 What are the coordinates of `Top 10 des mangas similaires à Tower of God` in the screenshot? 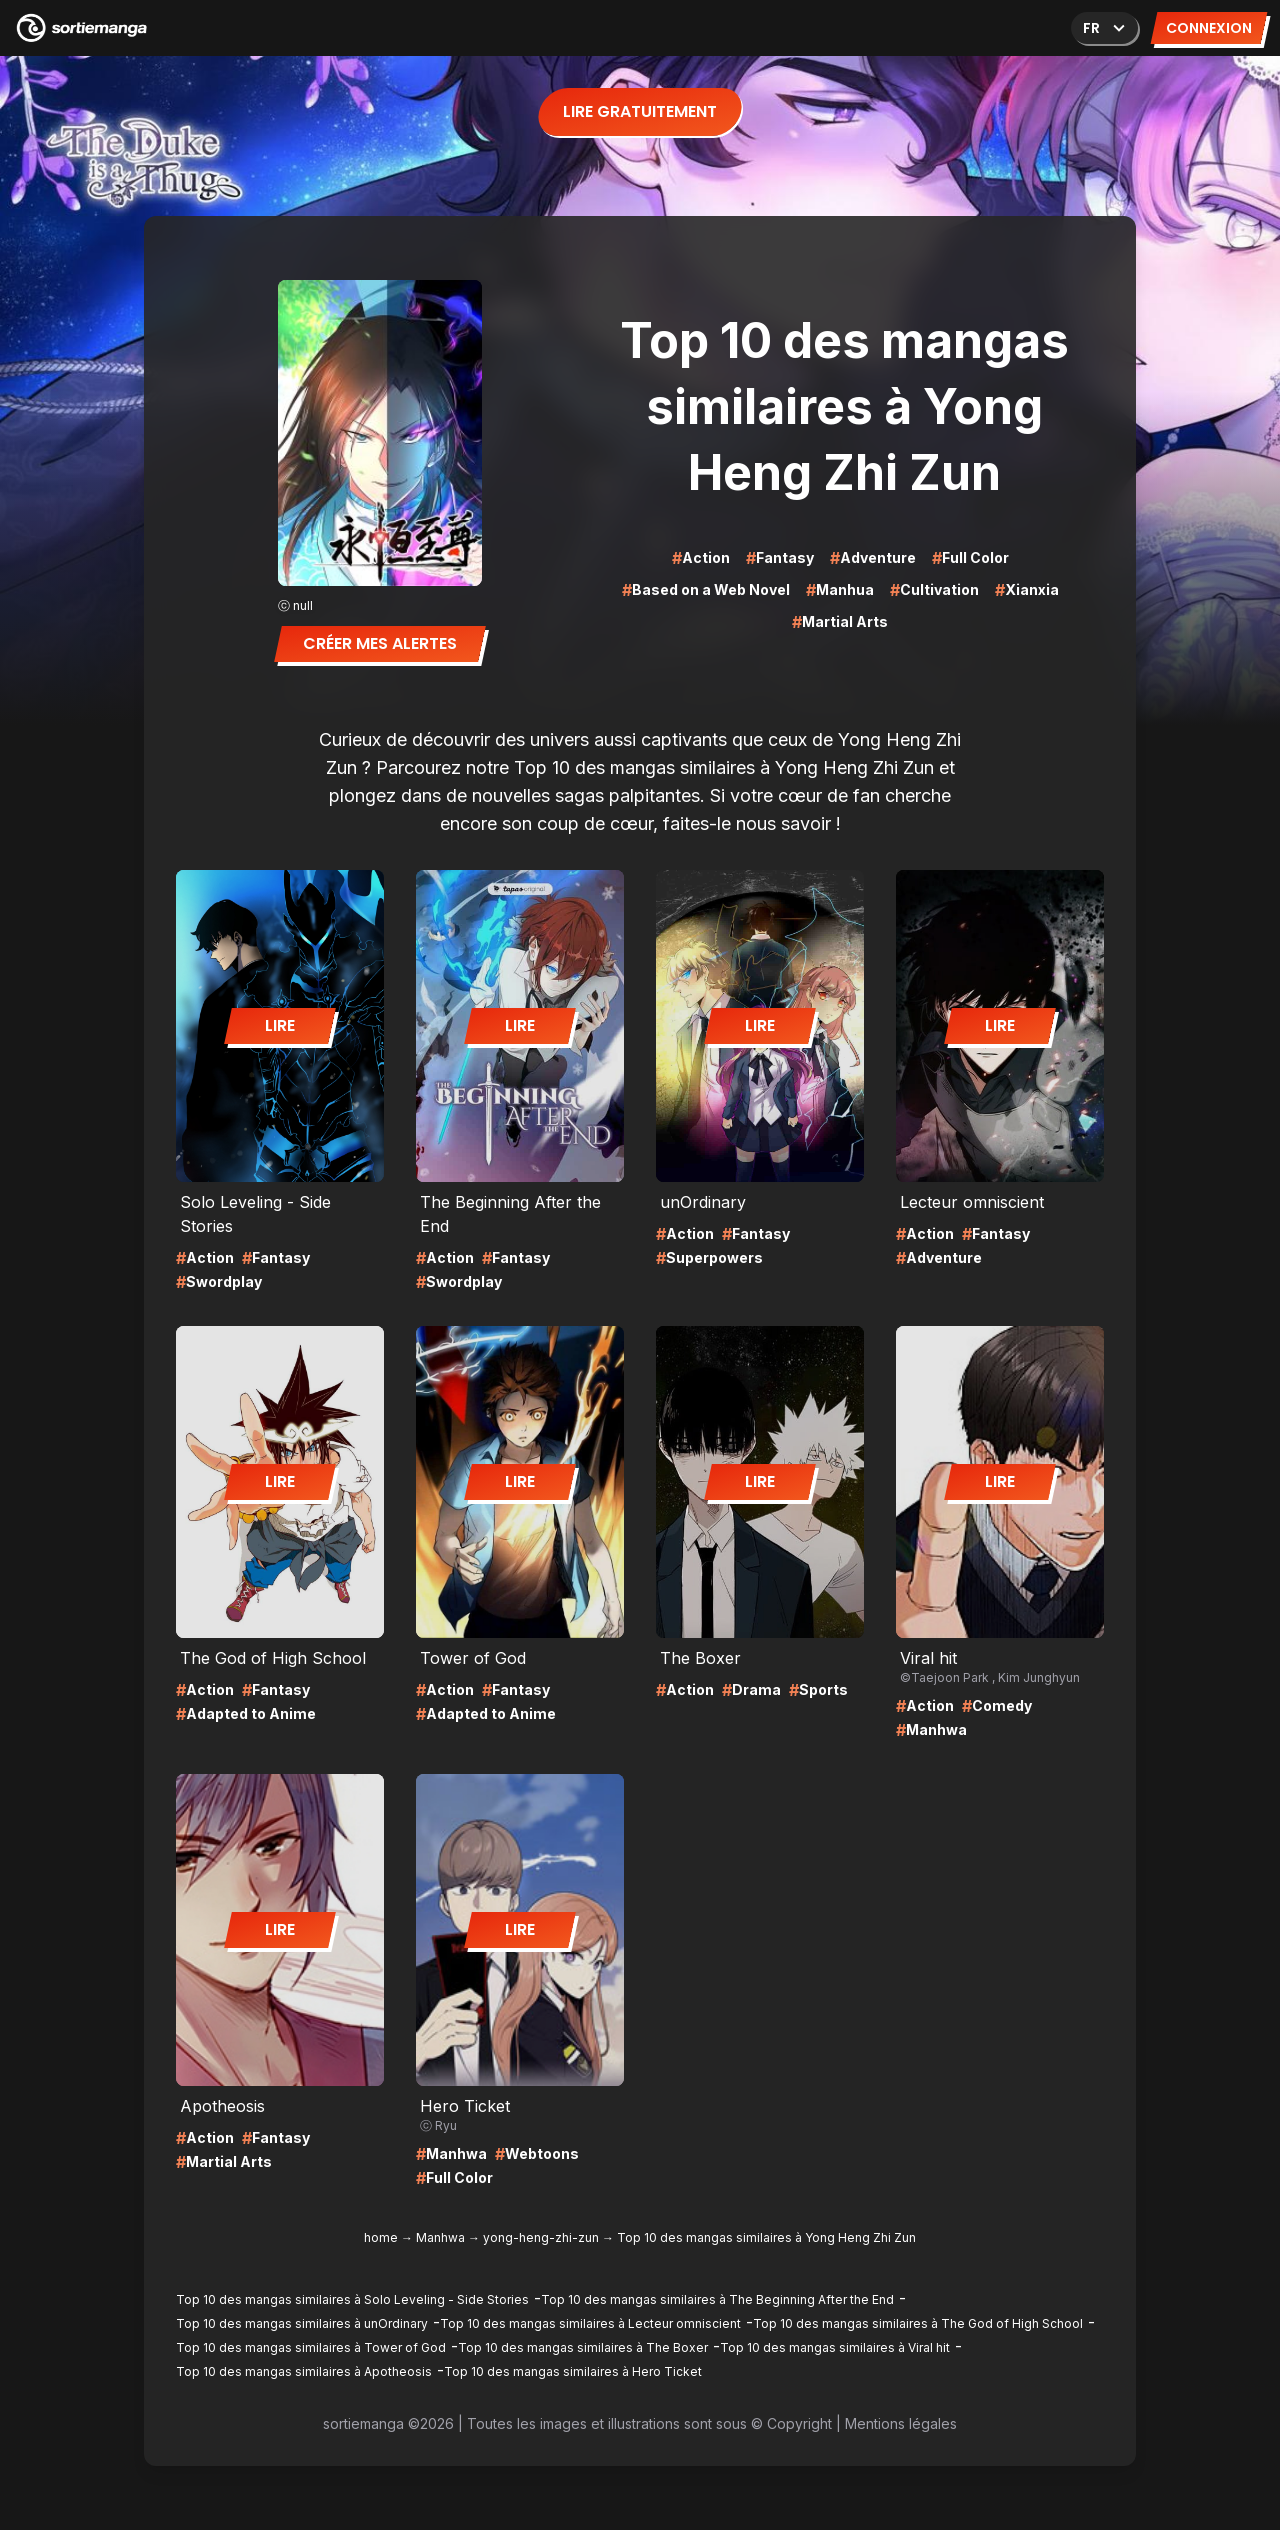 It's located at (311, 2347).